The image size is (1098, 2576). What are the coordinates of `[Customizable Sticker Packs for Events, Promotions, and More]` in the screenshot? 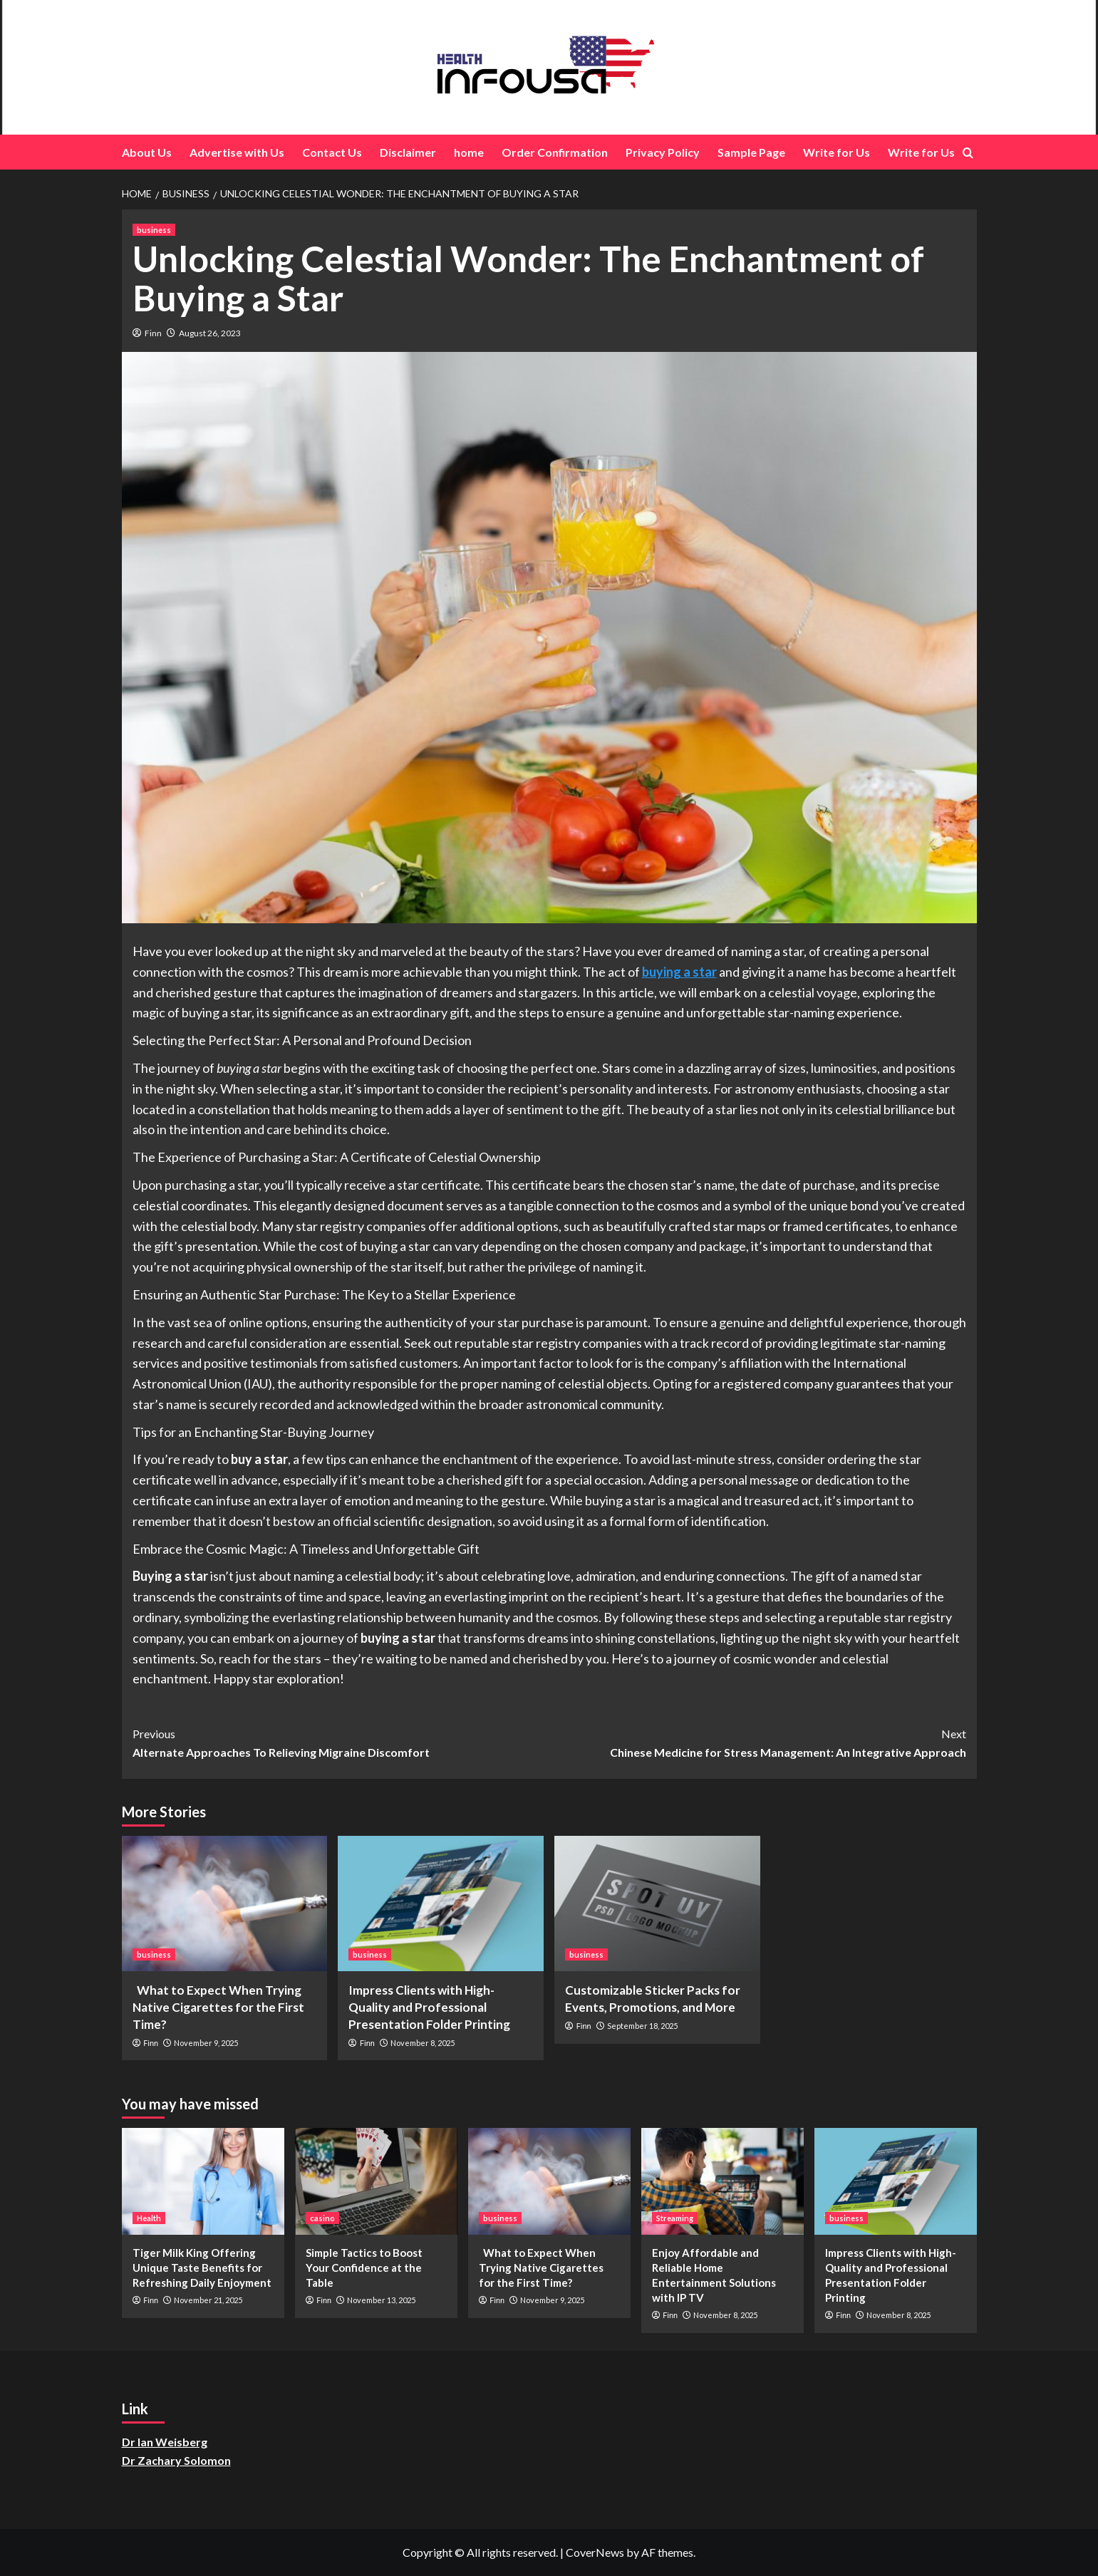 It's located at (657, 1903).